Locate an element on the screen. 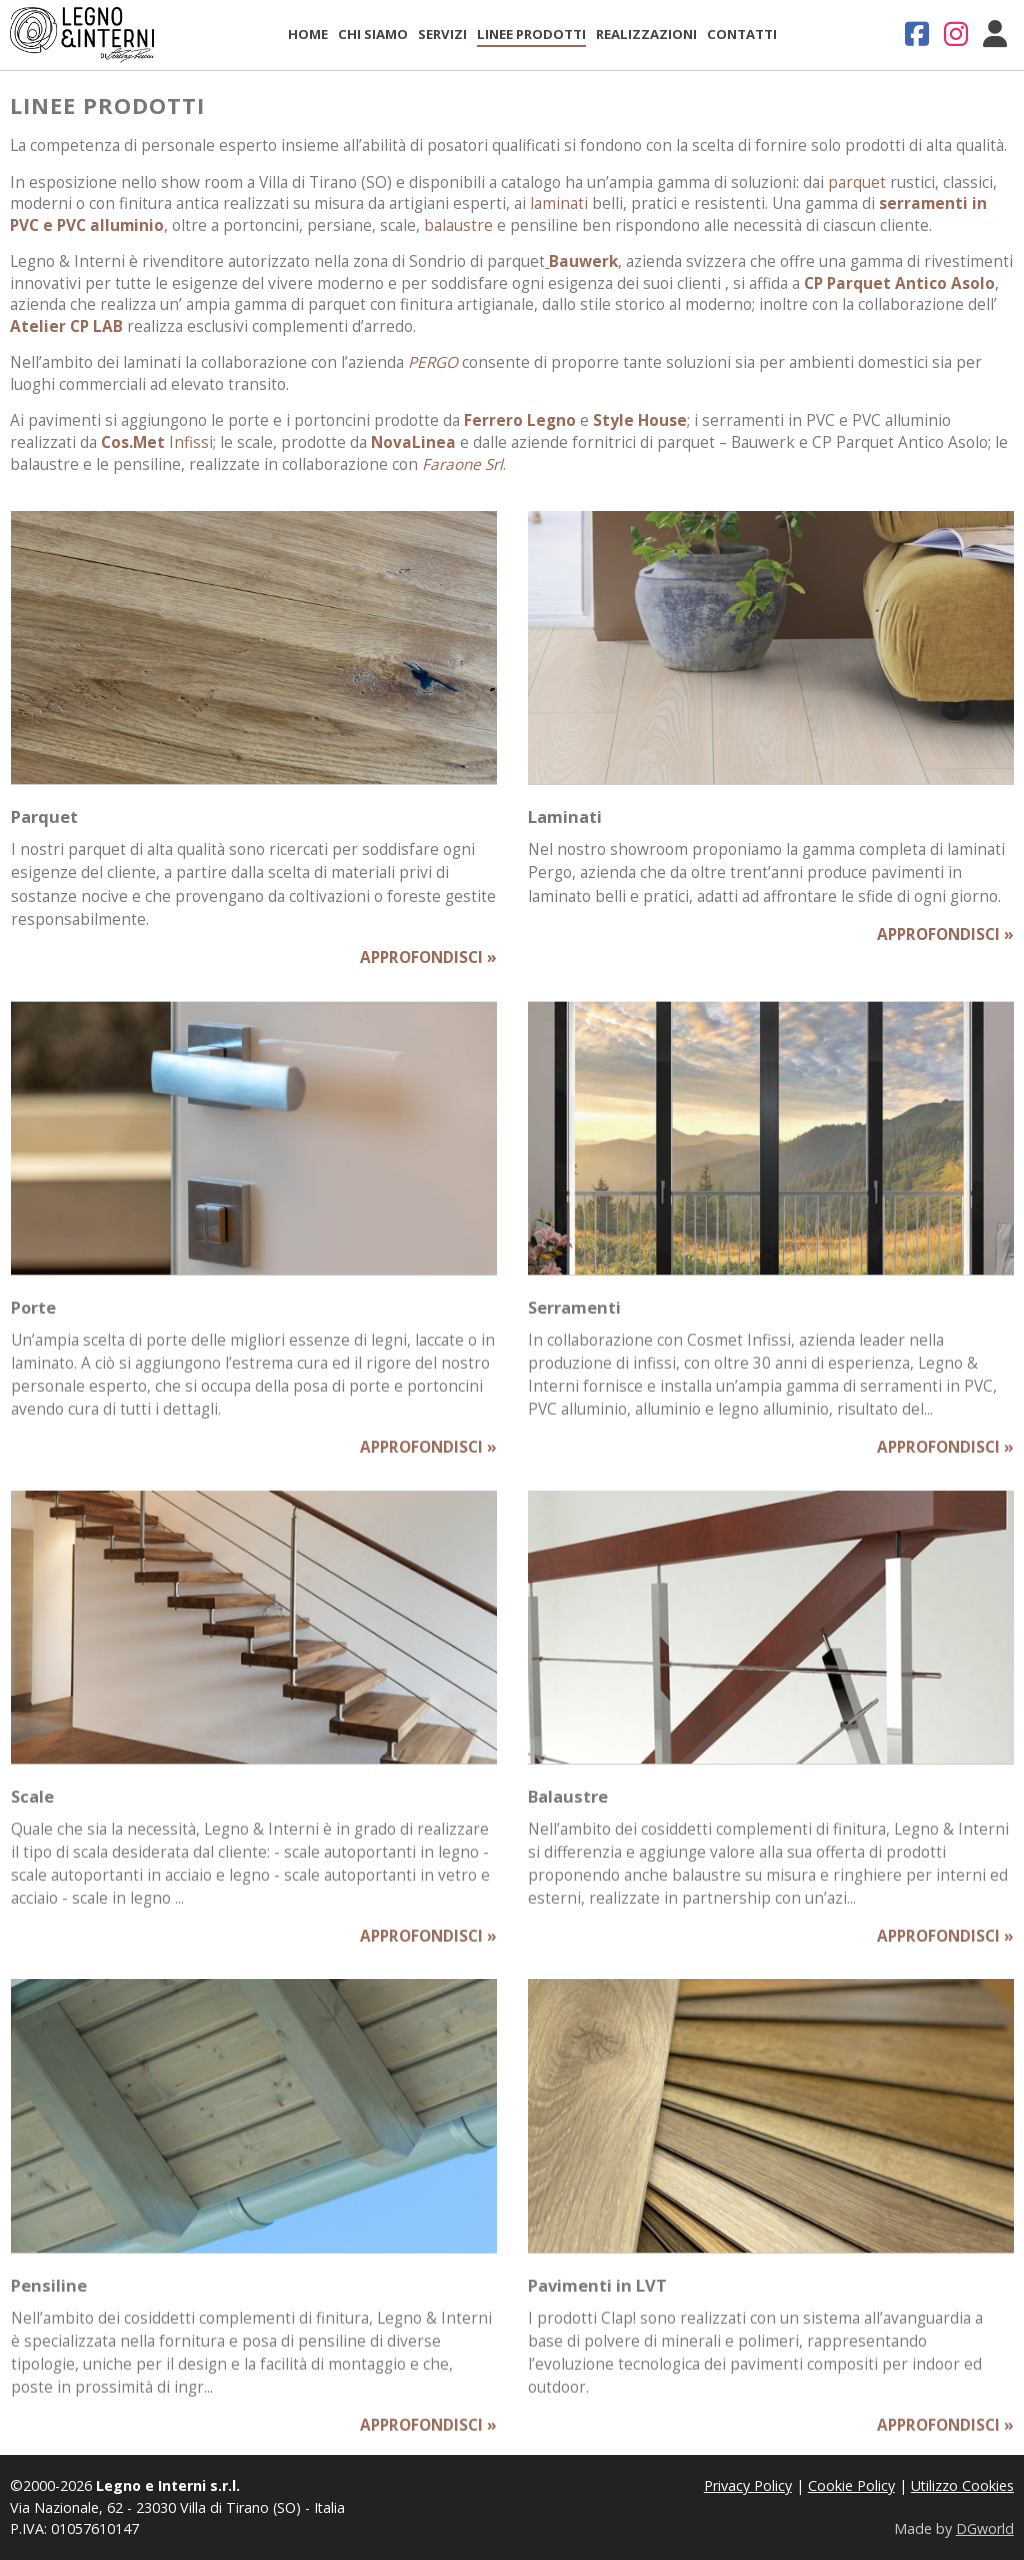 The height and width of the screenshot is (2560, 1024). Pavimenti in LVT is located at coordinates (597, 2295).